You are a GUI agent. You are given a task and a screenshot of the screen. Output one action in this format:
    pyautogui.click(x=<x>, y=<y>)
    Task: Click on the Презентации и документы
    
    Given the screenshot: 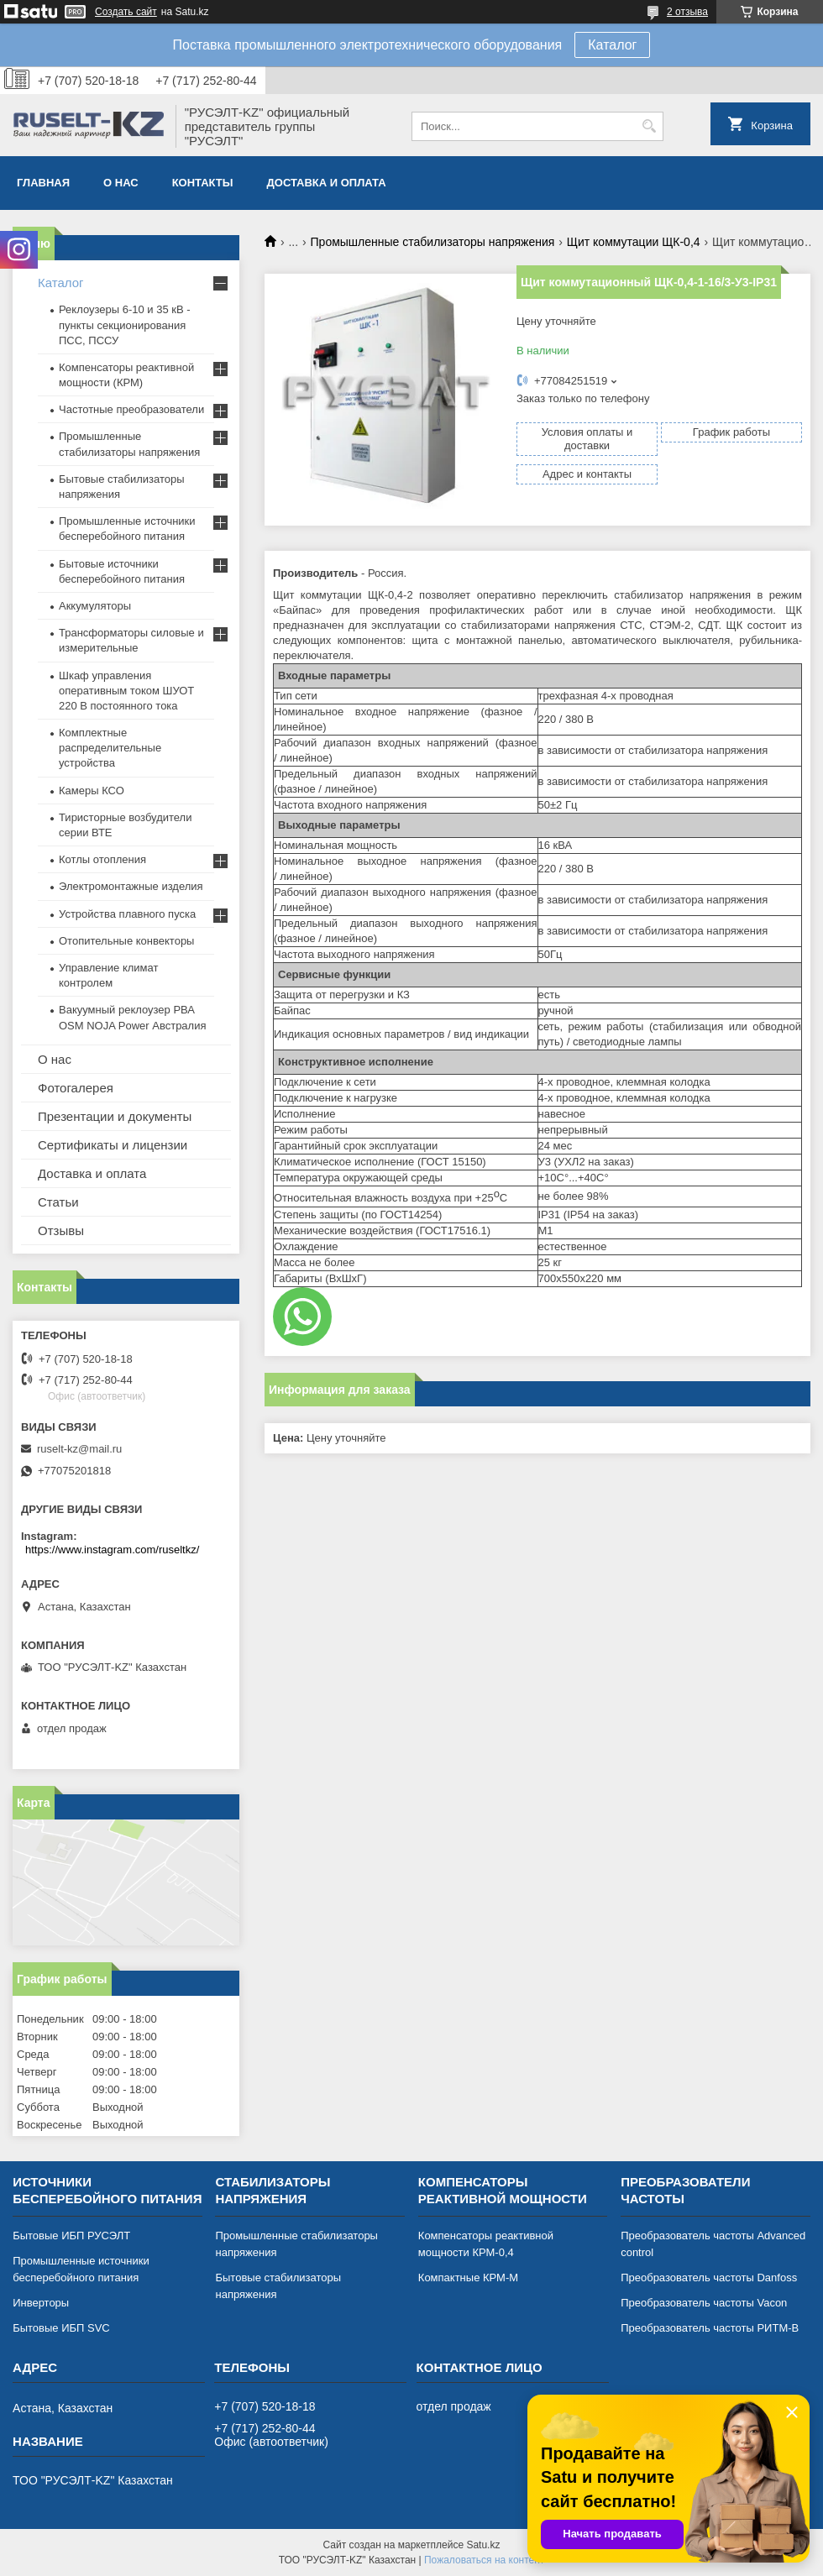 What is the action you would take?
    pyautogui.click(x=114, y=1116)
    